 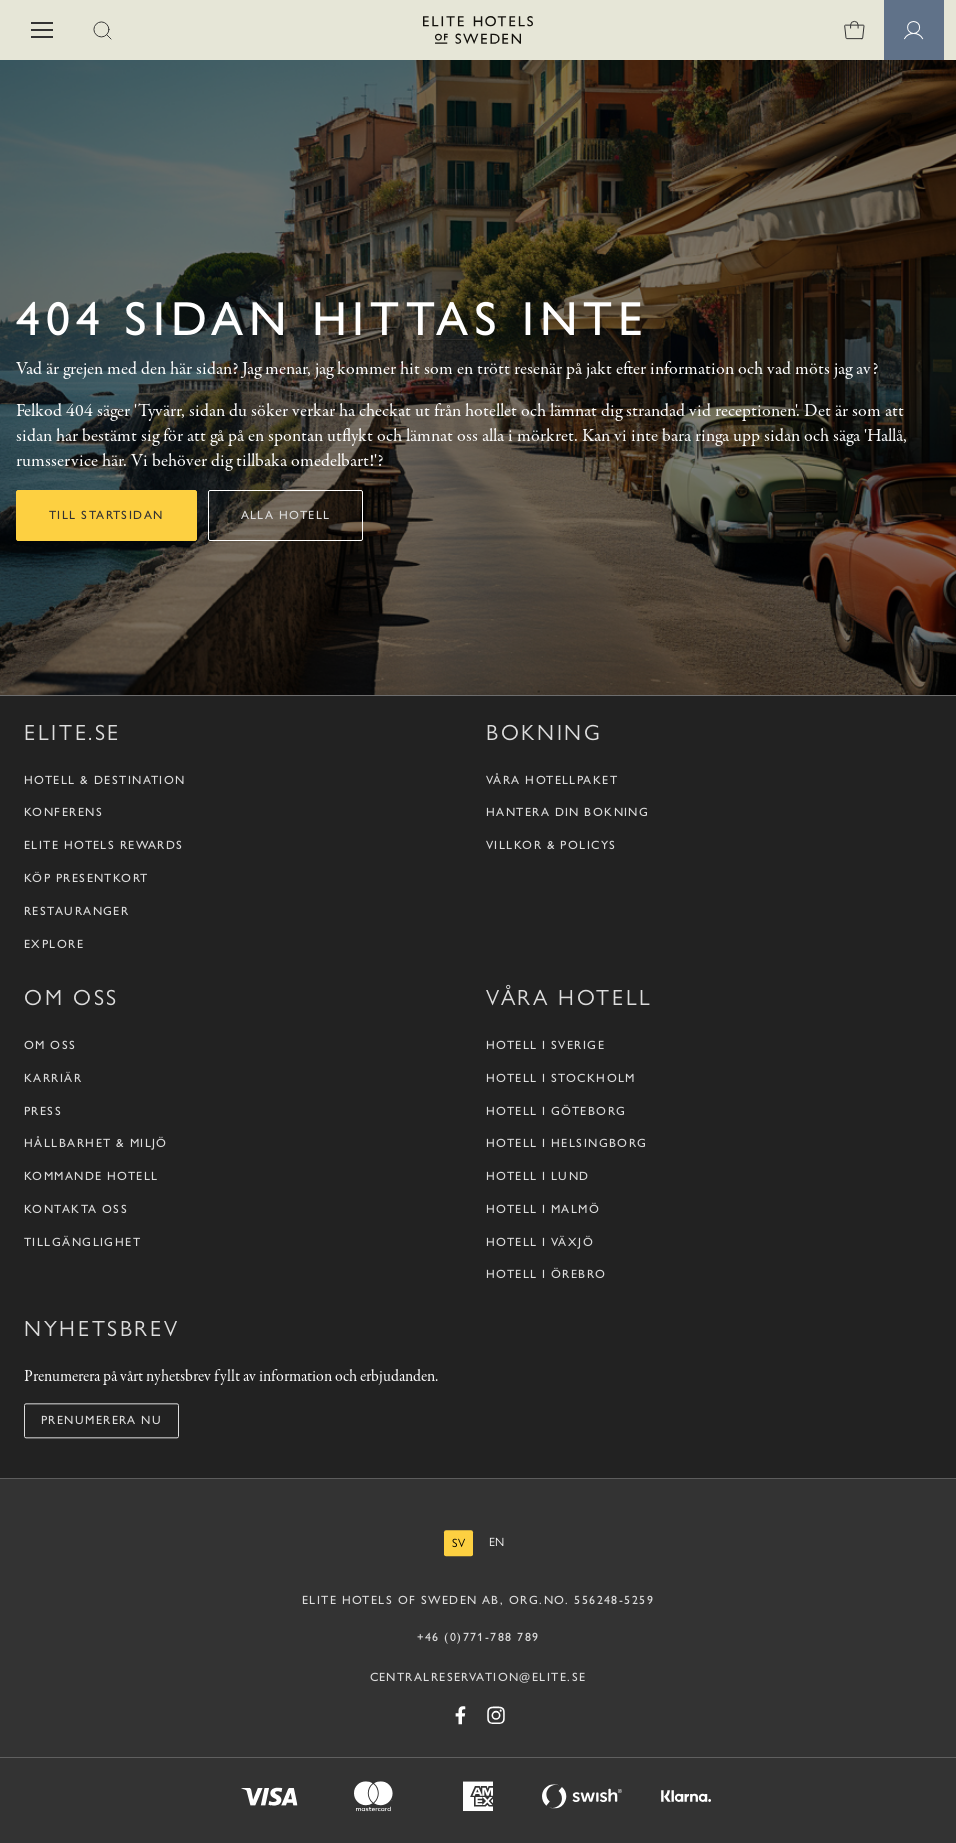 I want to click on Hotell i Malmö, so click(x=543, y=1209).